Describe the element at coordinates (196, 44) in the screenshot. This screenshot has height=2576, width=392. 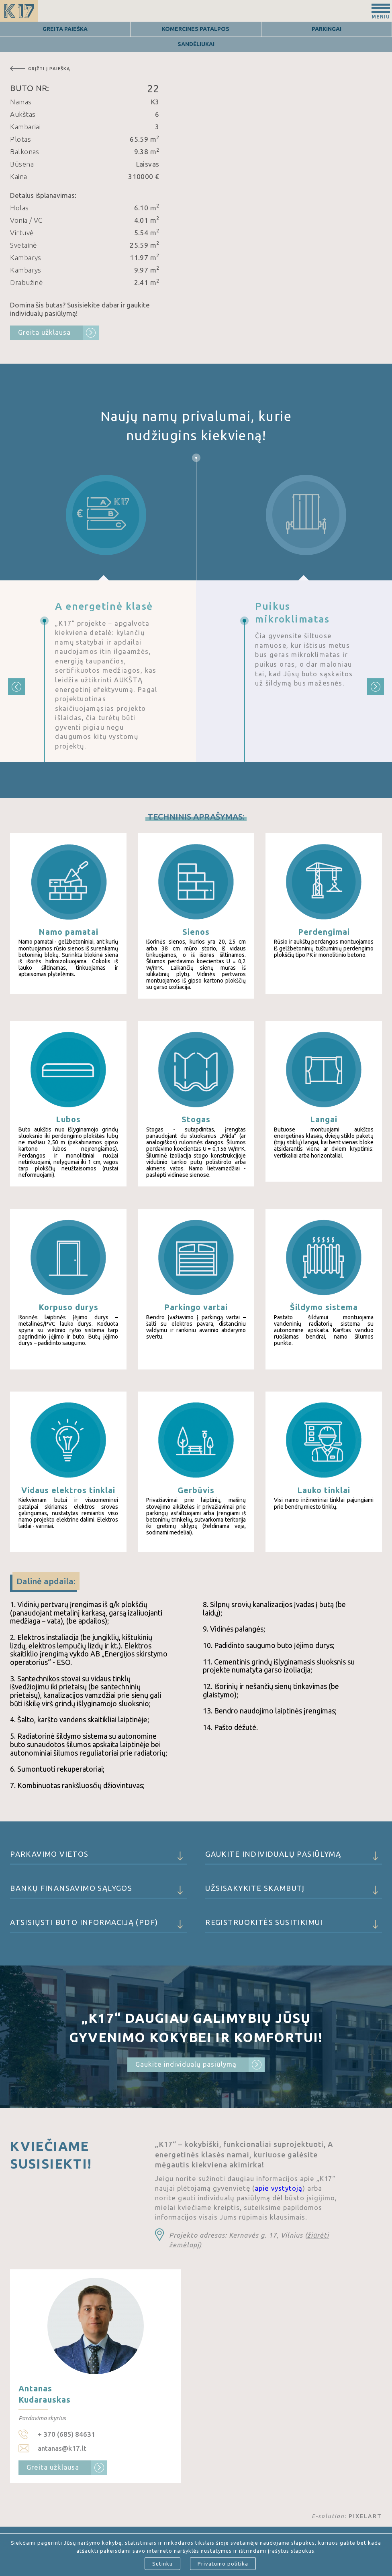
I see `Sandėliukai` at that location.